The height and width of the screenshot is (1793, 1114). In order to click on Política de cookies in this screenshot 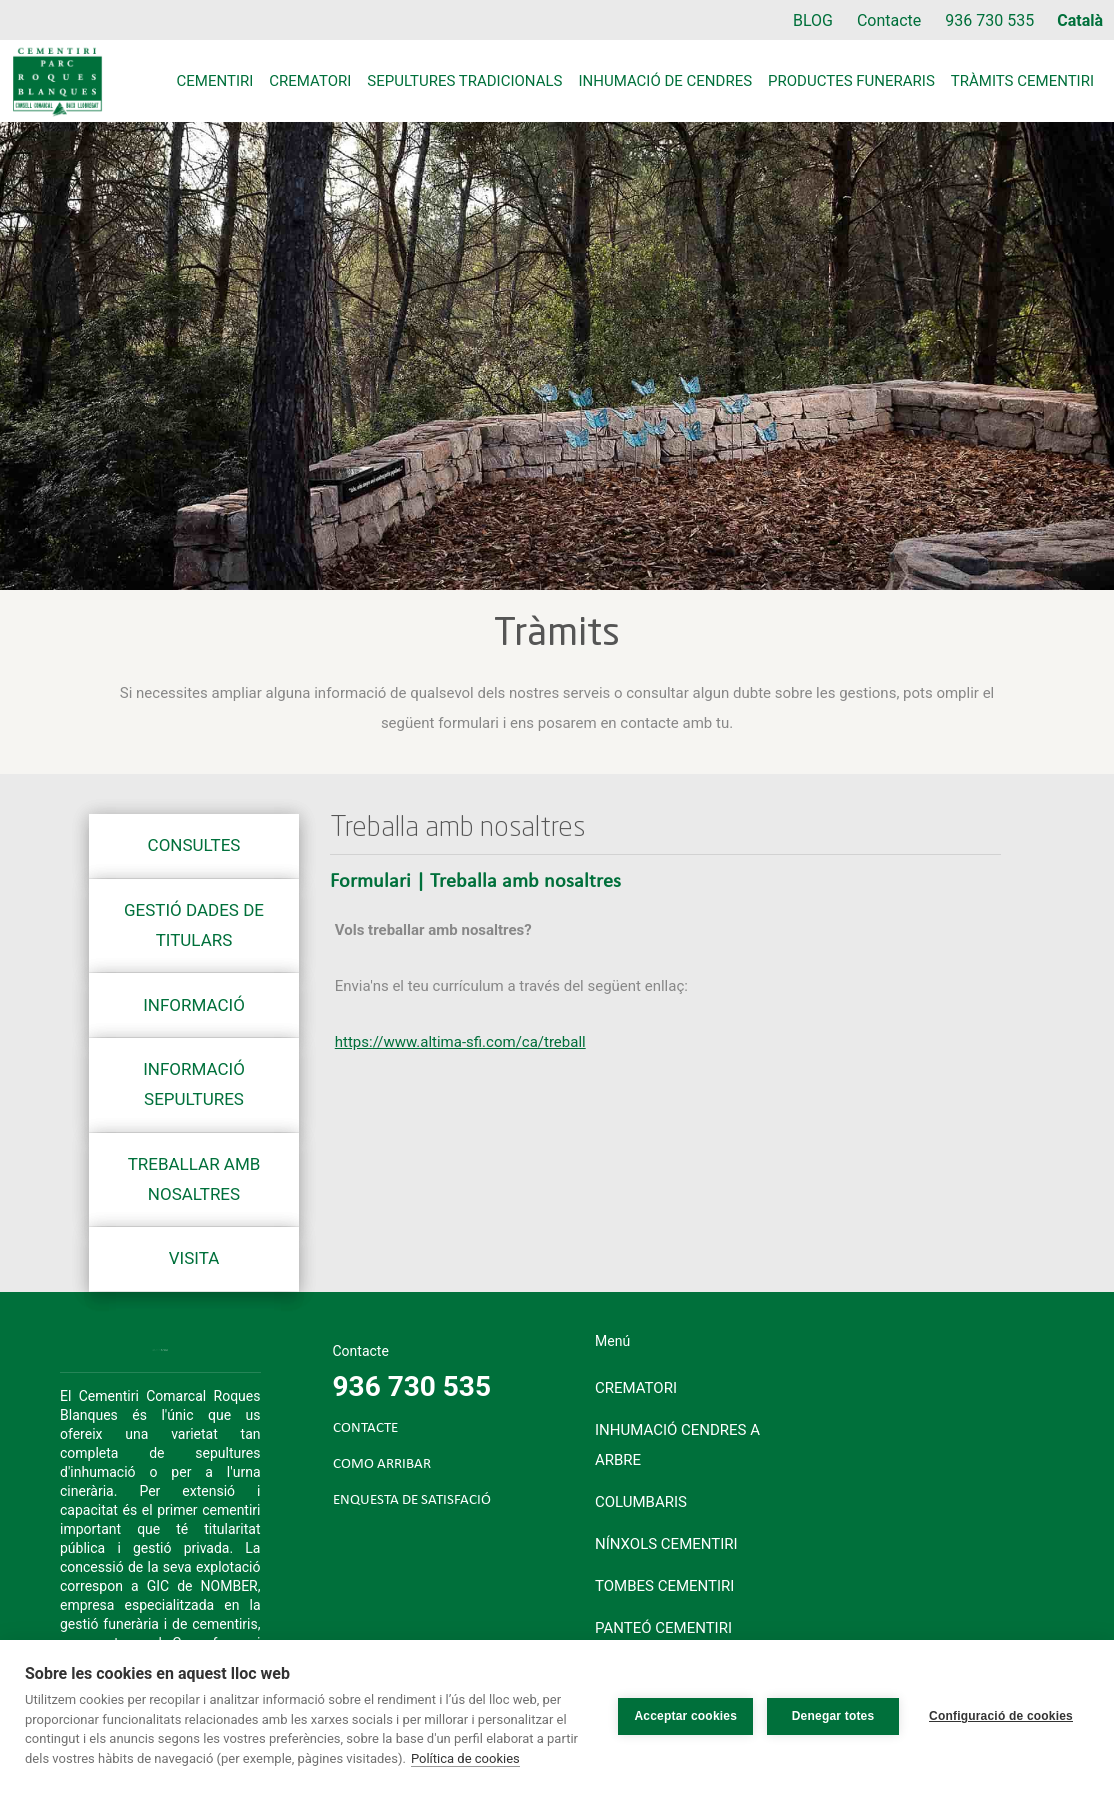, I will do `click(465, 1758)`.